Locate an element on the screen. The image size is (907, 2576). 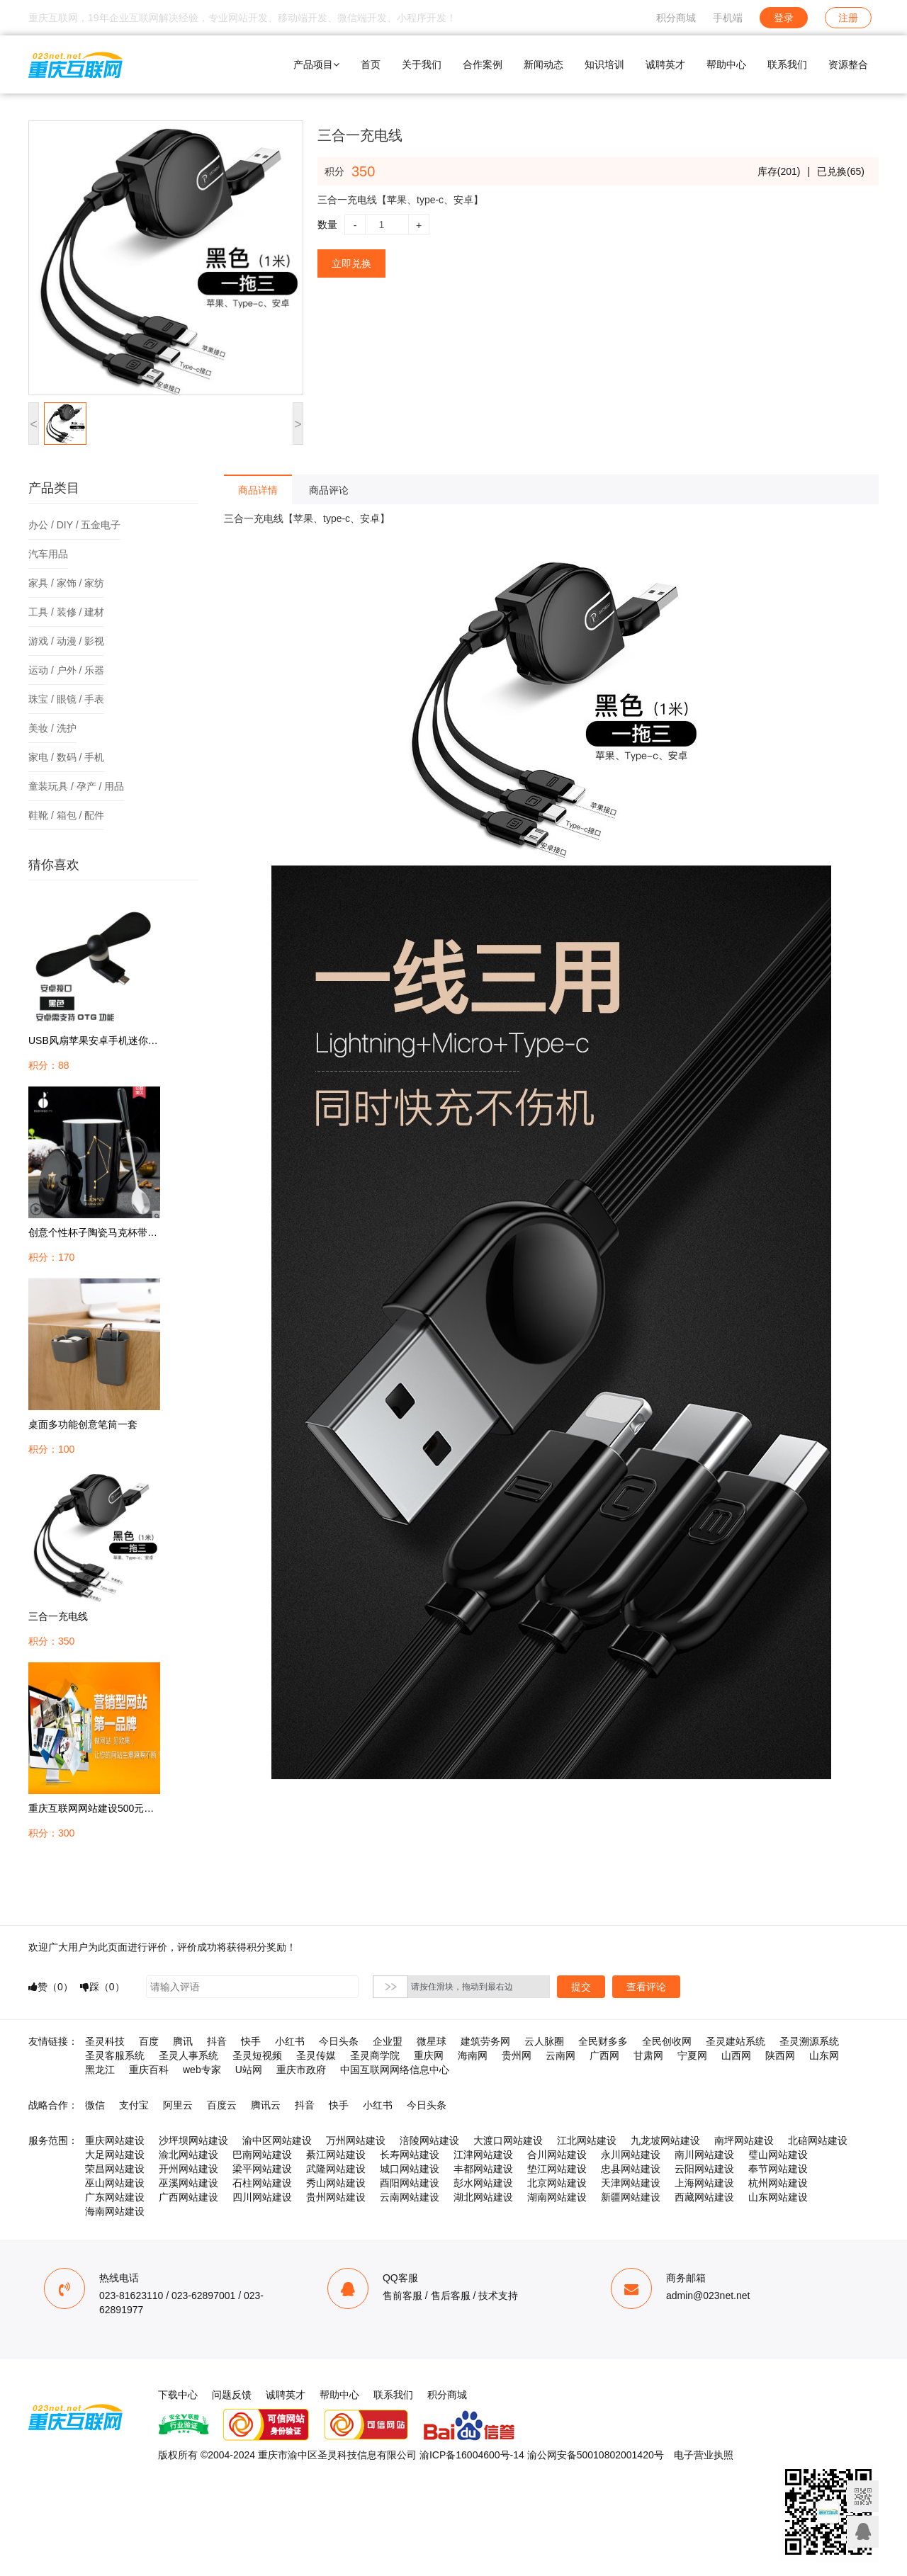
湖南网站建设 is located at coordinates (557, 2197).